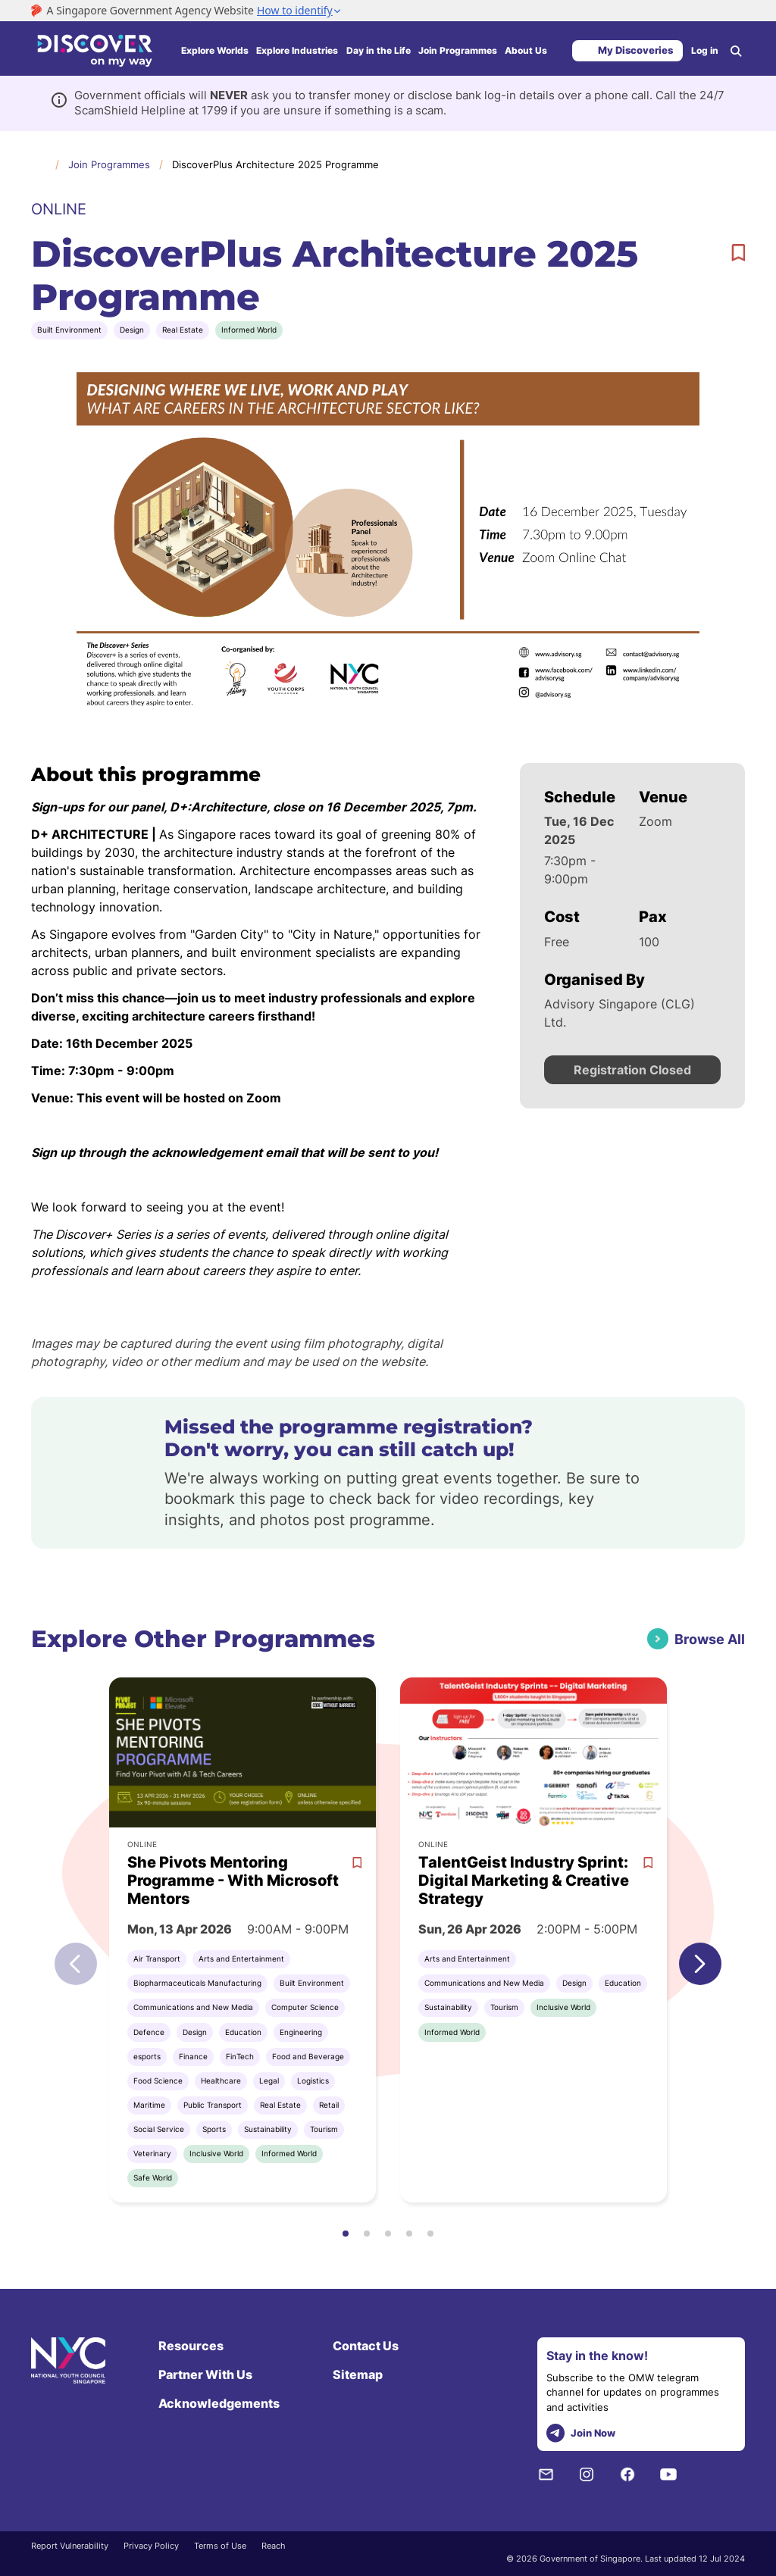 The height and width of the screenshot is (2576, 776). I want to click on Healthcare, so click(221, 2080).